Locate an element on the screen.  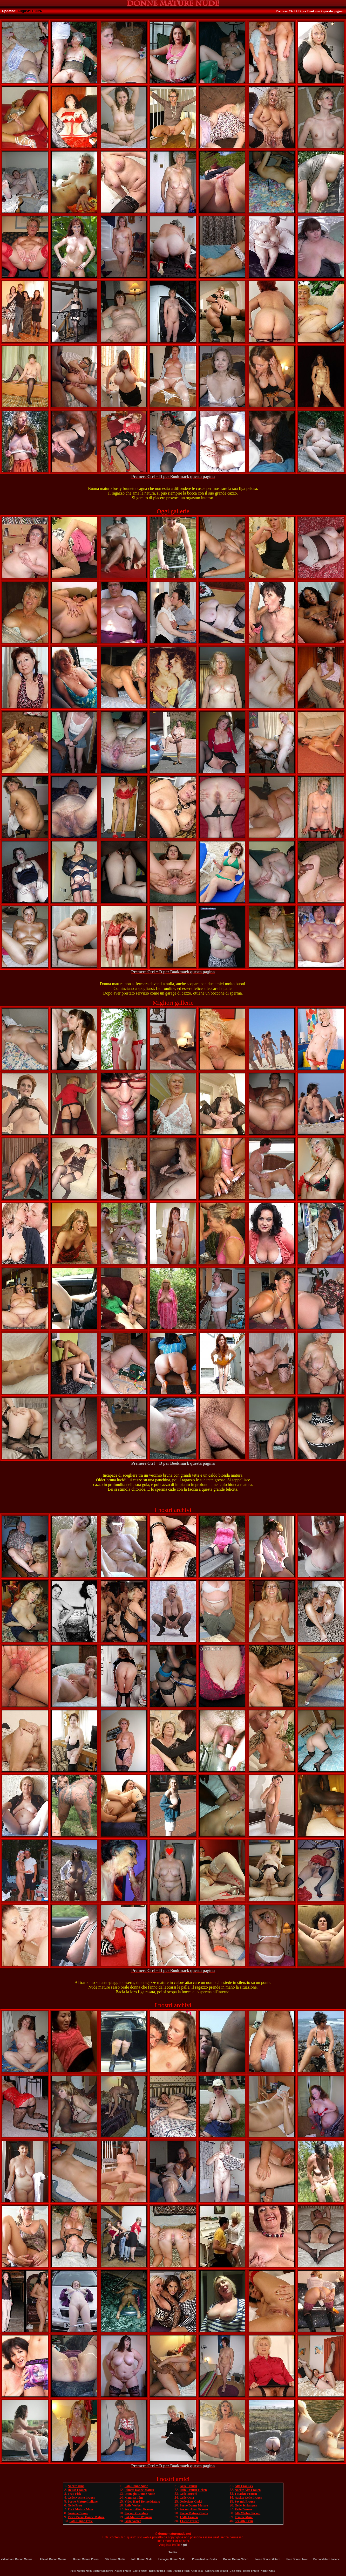
Geile Nackte Frauen is located at coordinates (81, 2497).